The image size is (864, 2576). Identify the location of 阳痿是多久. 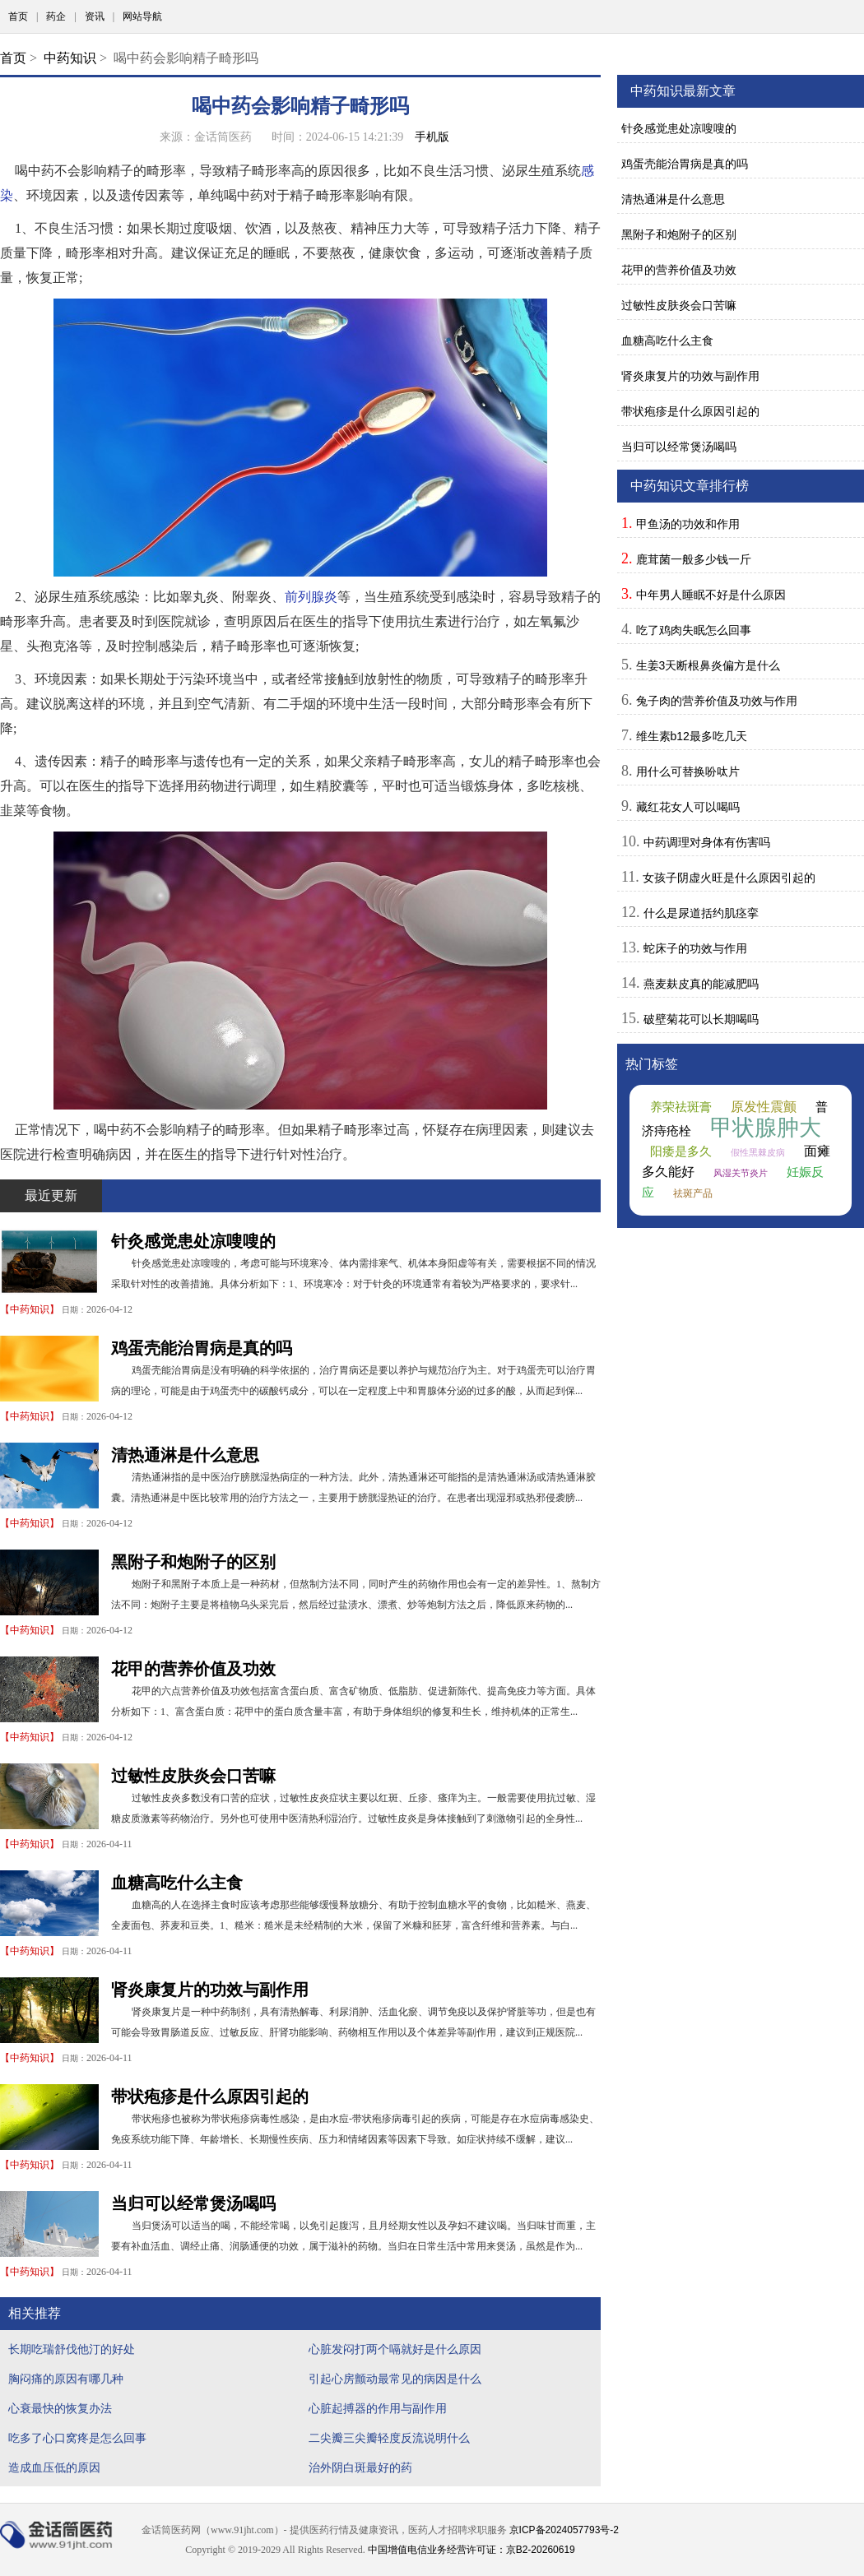
(681, 1151).